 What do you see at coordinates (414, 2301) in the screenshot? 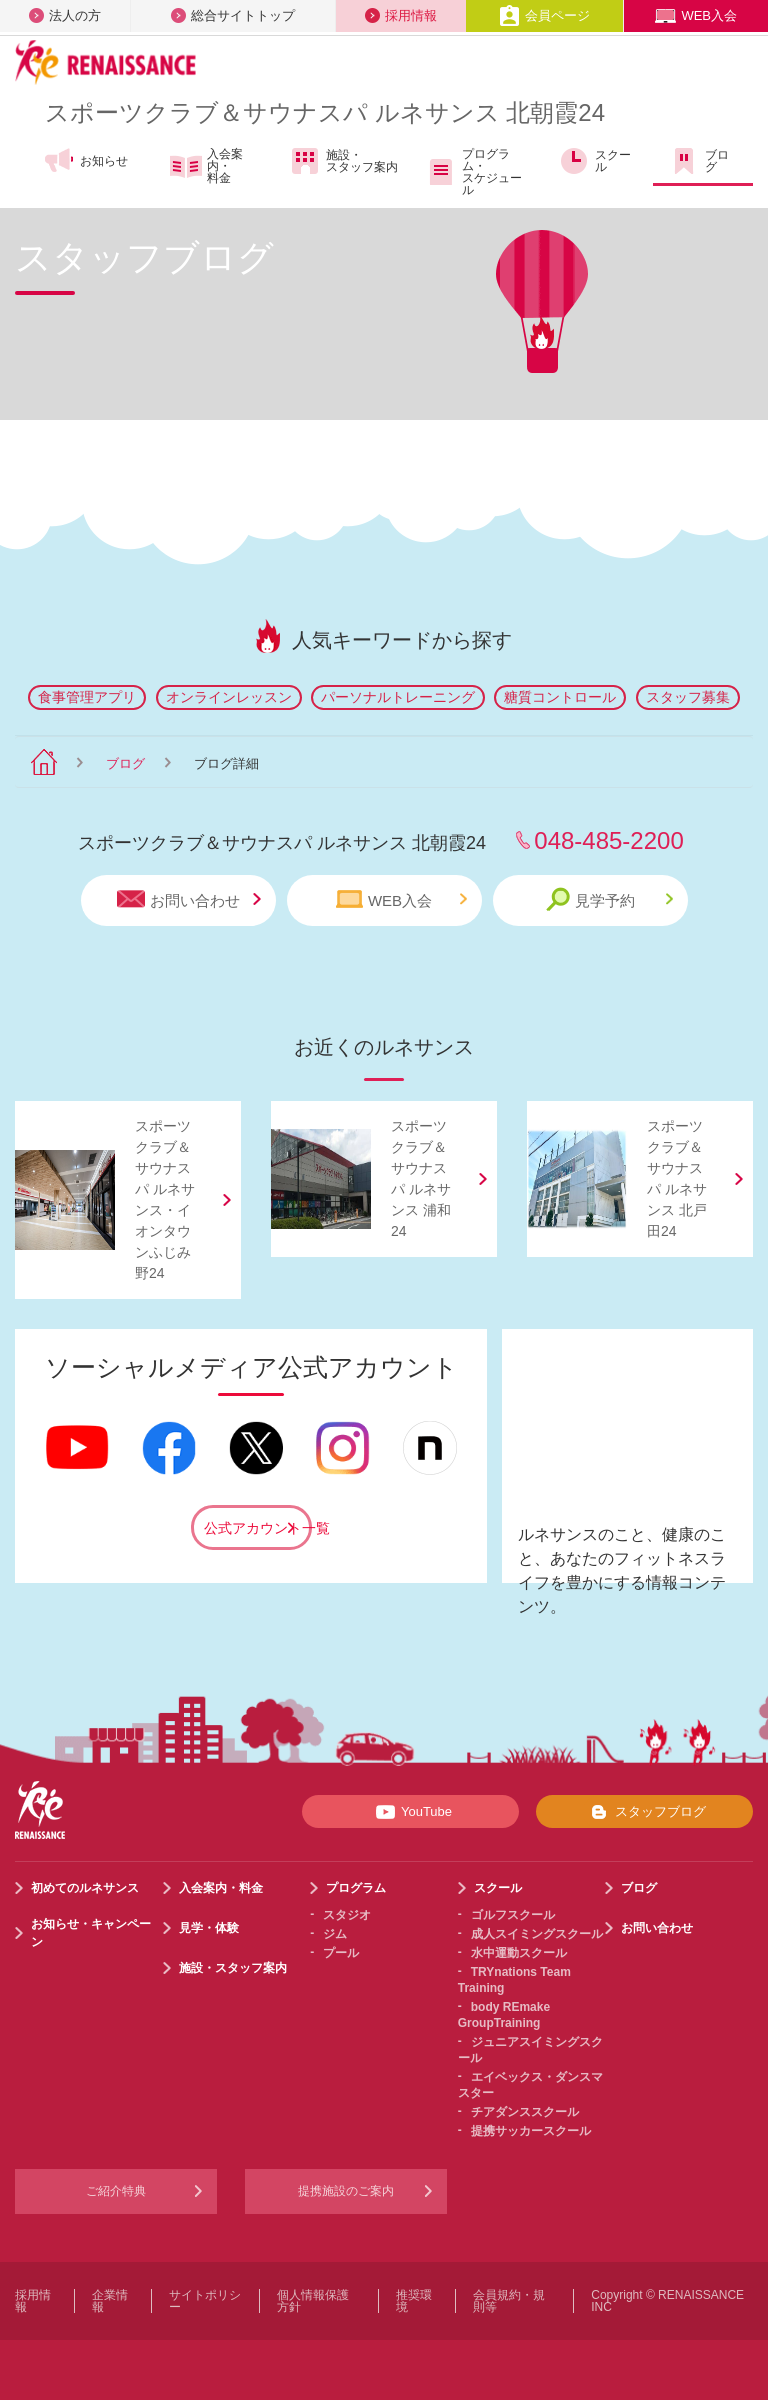
I see `推奨環境` at bounding box center [414, 2301].